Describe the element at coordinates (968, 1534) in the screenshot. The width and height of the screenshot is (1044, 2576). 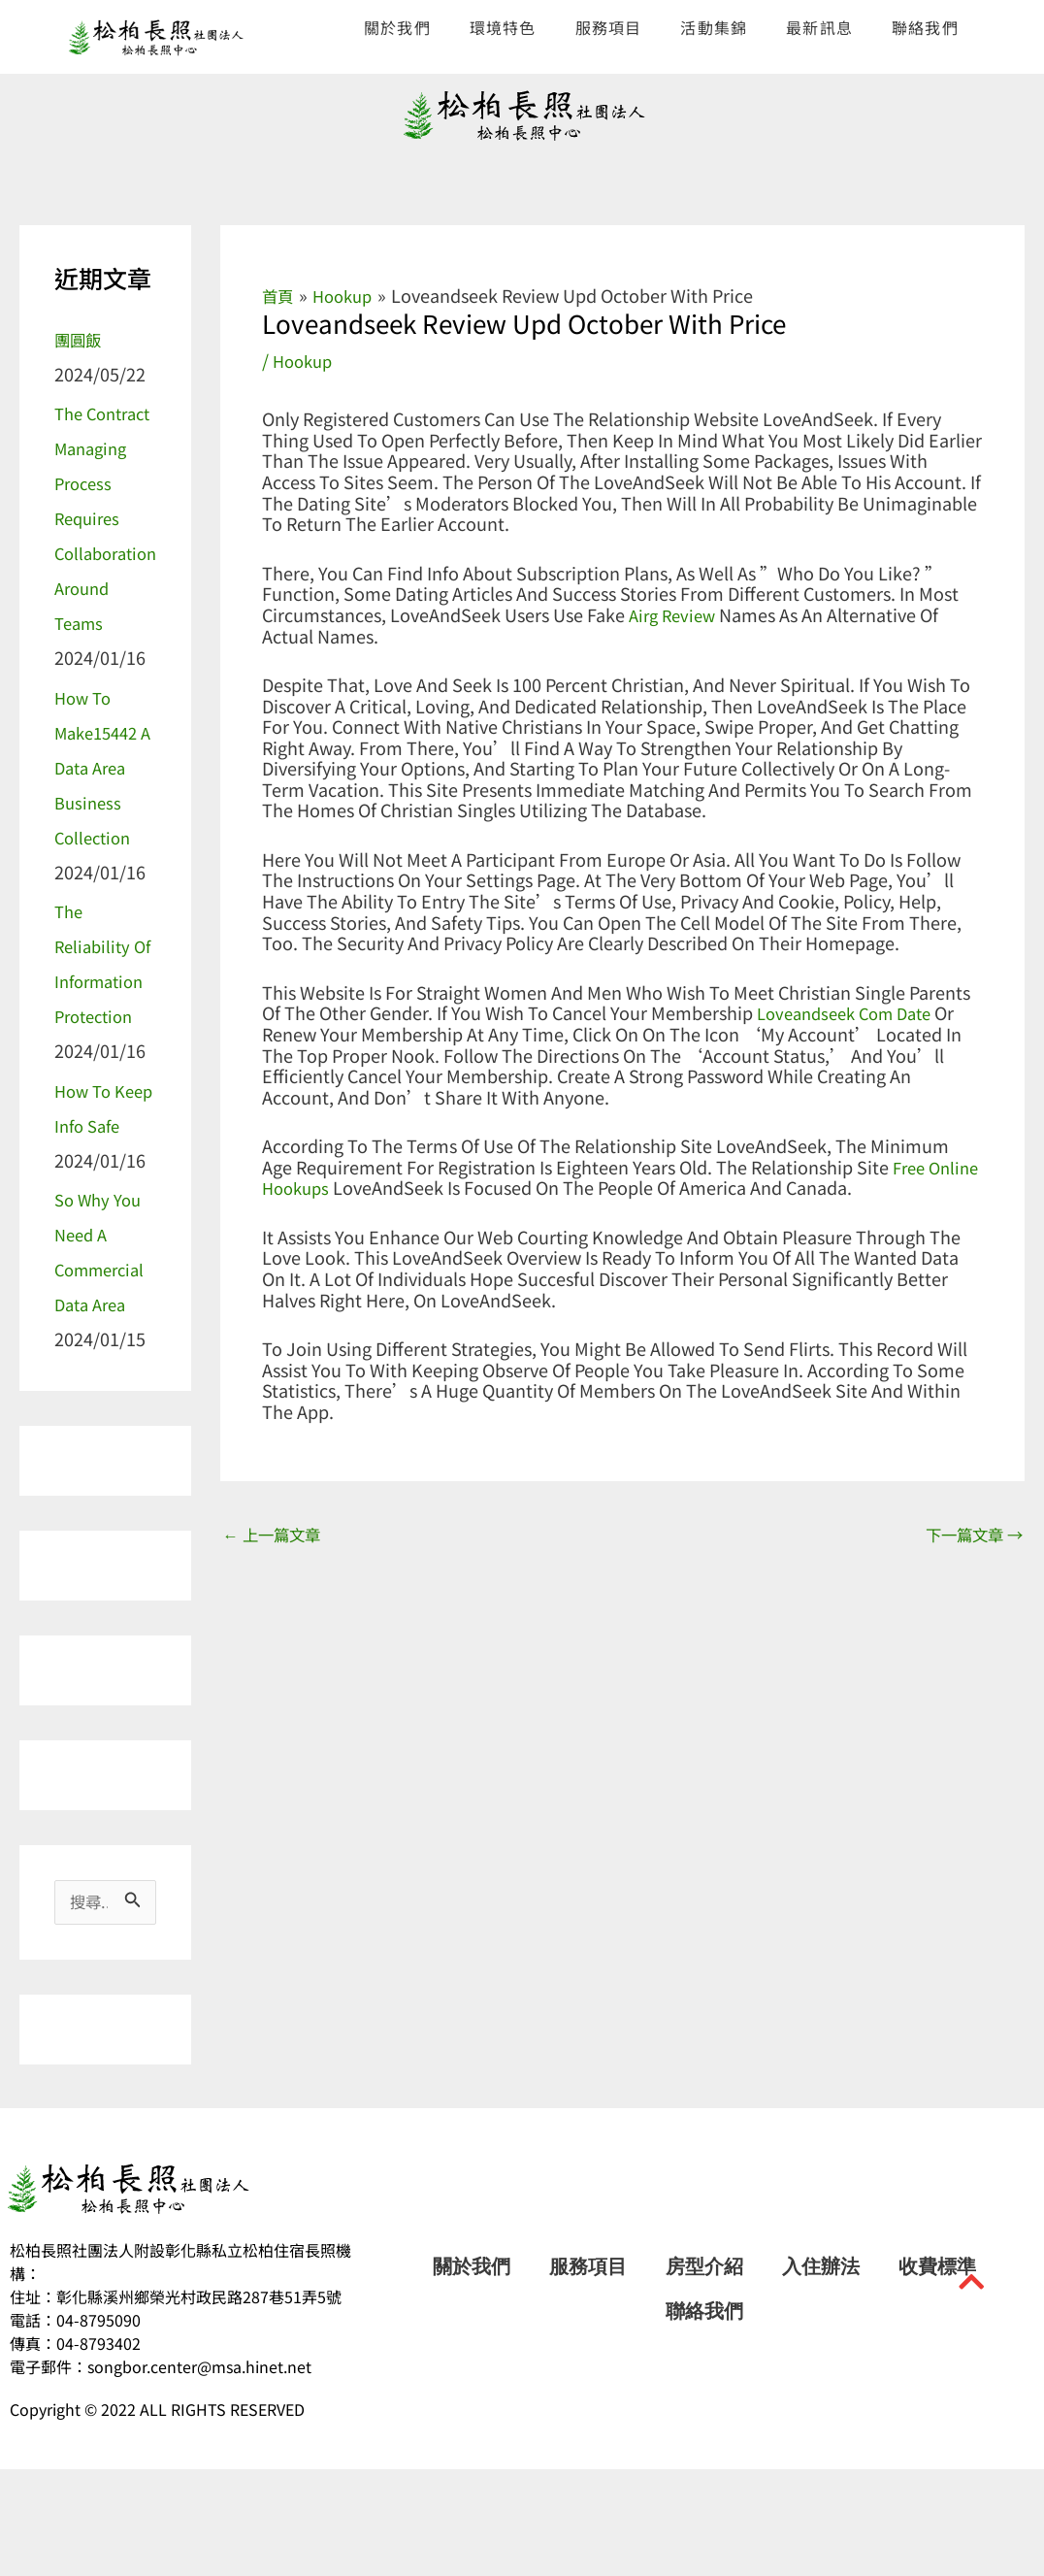
I see `下一篇文章` at that location.